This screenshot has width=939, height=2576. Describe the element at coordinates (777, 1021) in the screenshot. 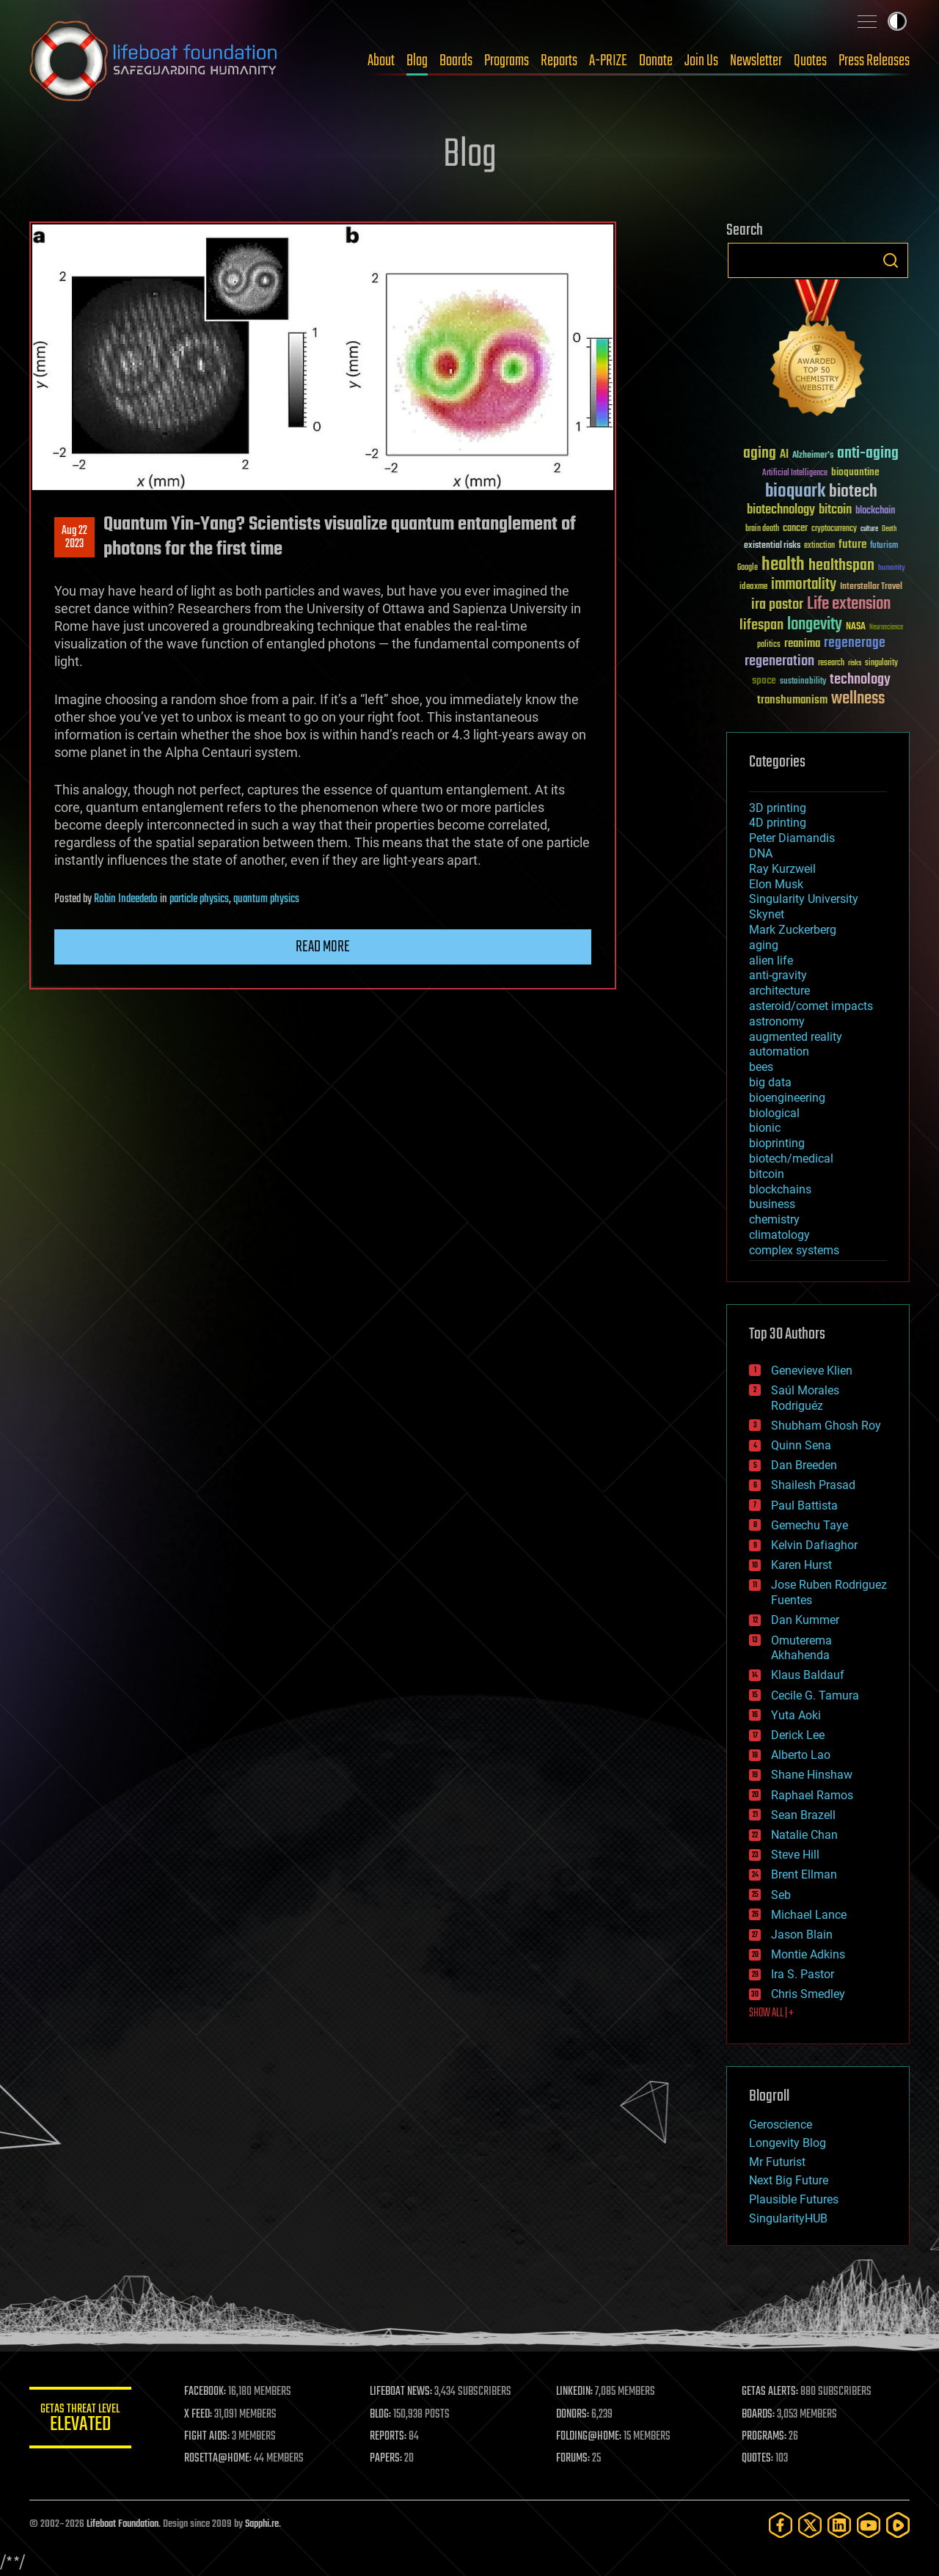

I see `astronomy` at that location.